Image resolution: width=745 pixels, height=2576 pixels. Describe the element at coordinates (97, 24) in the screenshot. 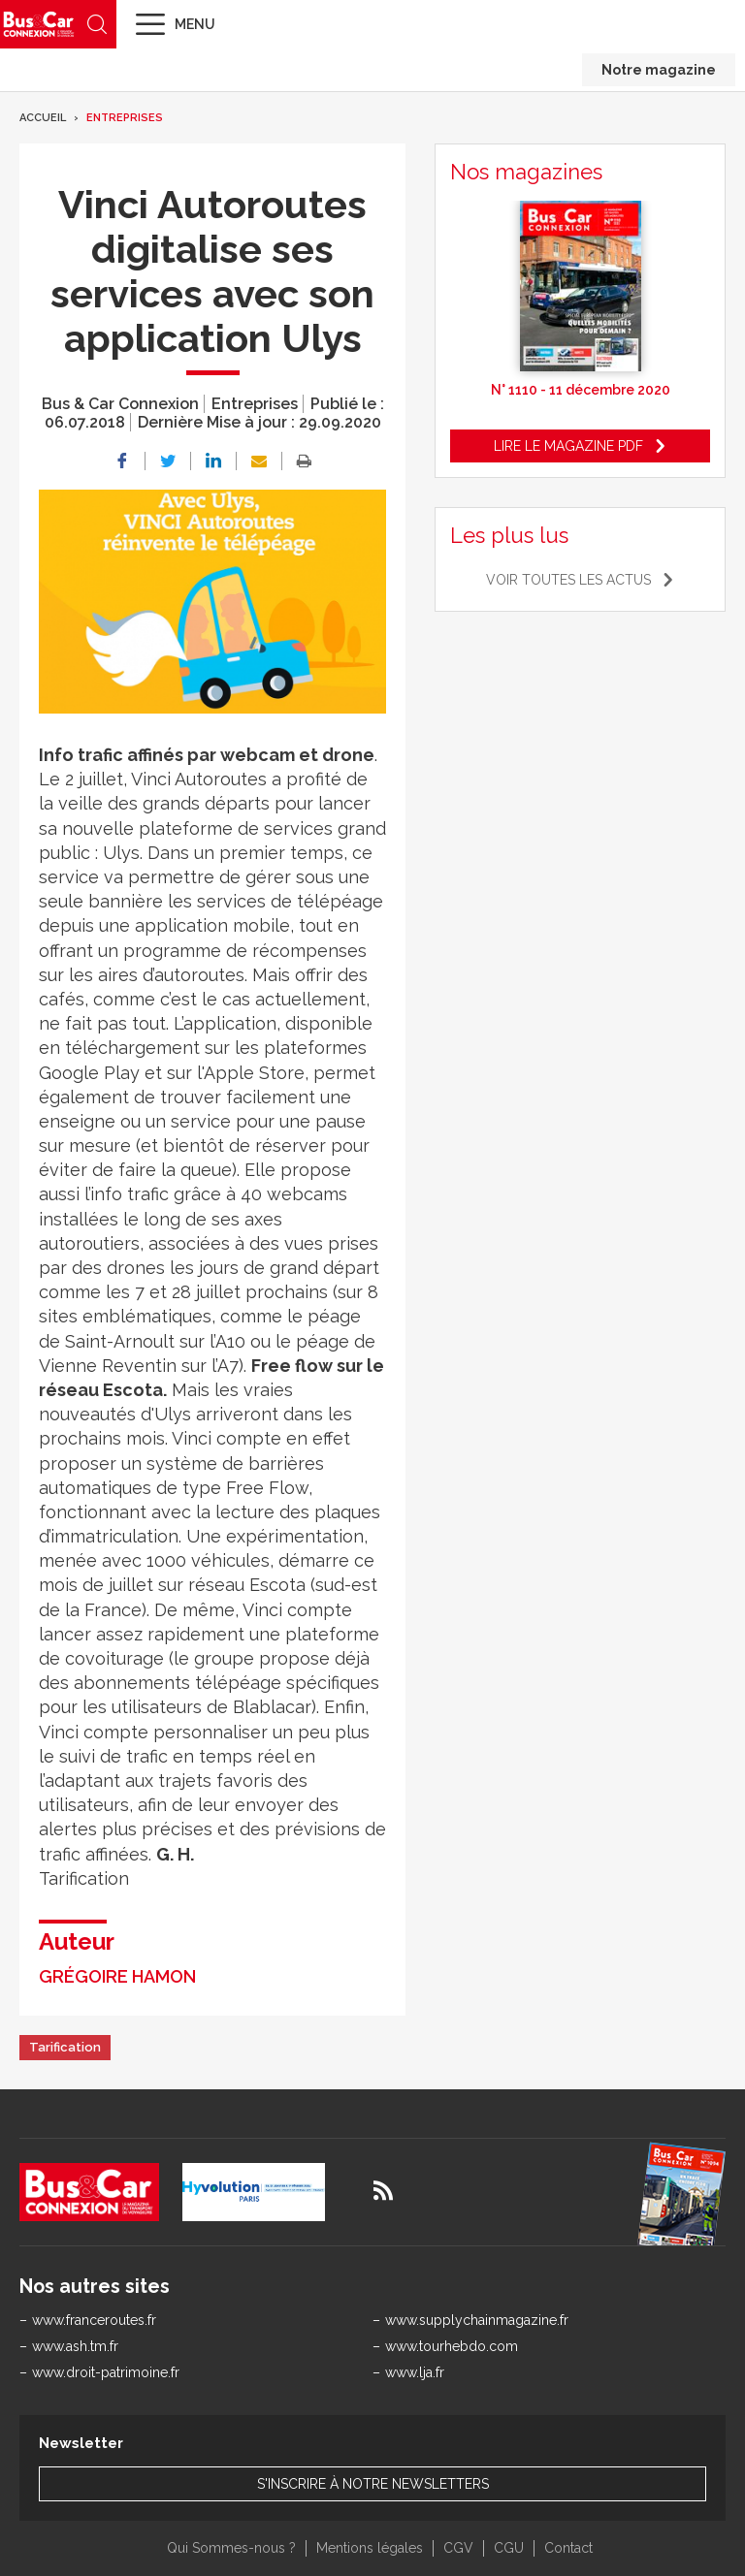

I see `Recherche` at that location.